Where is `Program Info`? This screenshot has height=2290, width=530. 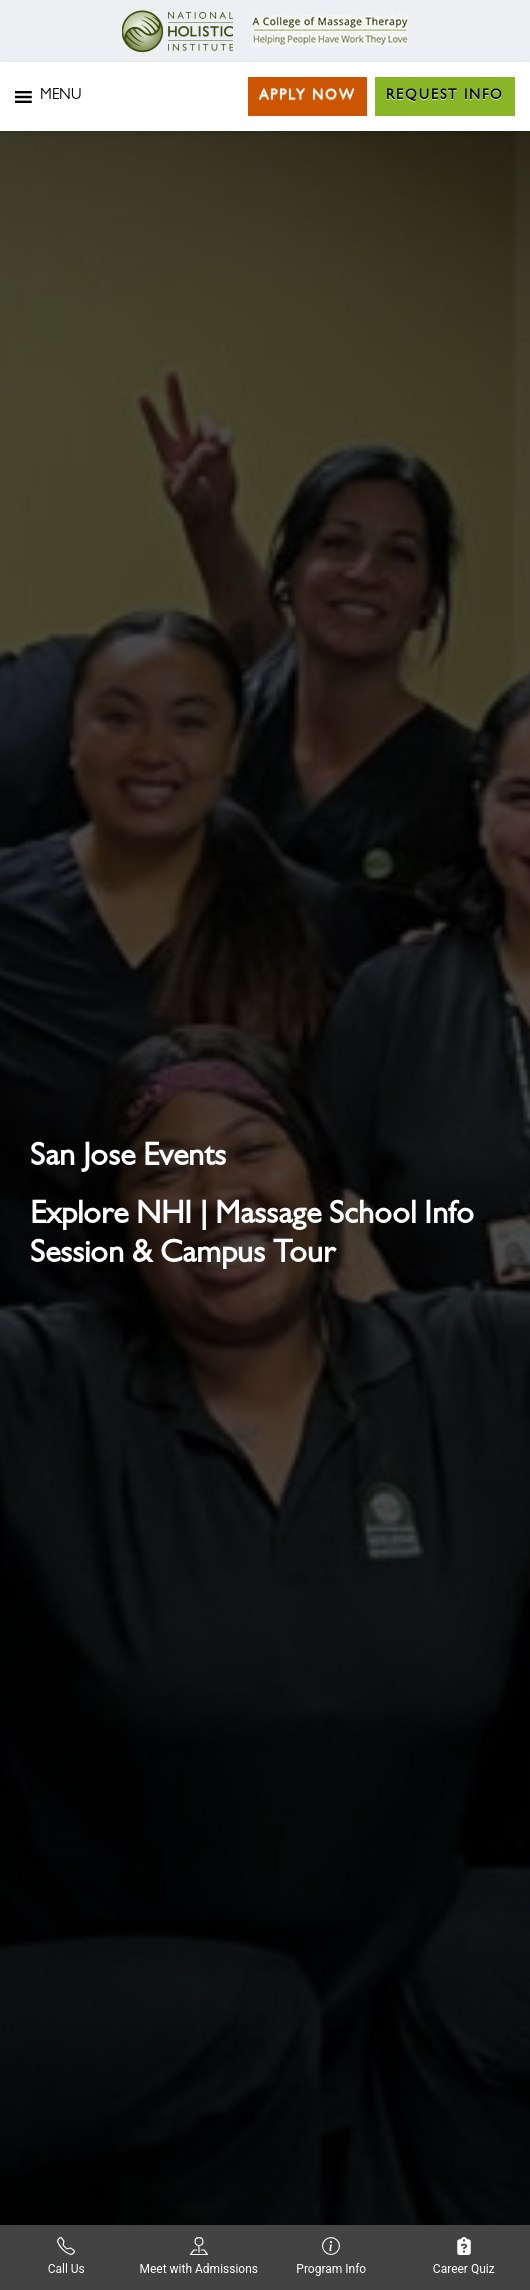 Program Info is located at coordinates (331, 2256).